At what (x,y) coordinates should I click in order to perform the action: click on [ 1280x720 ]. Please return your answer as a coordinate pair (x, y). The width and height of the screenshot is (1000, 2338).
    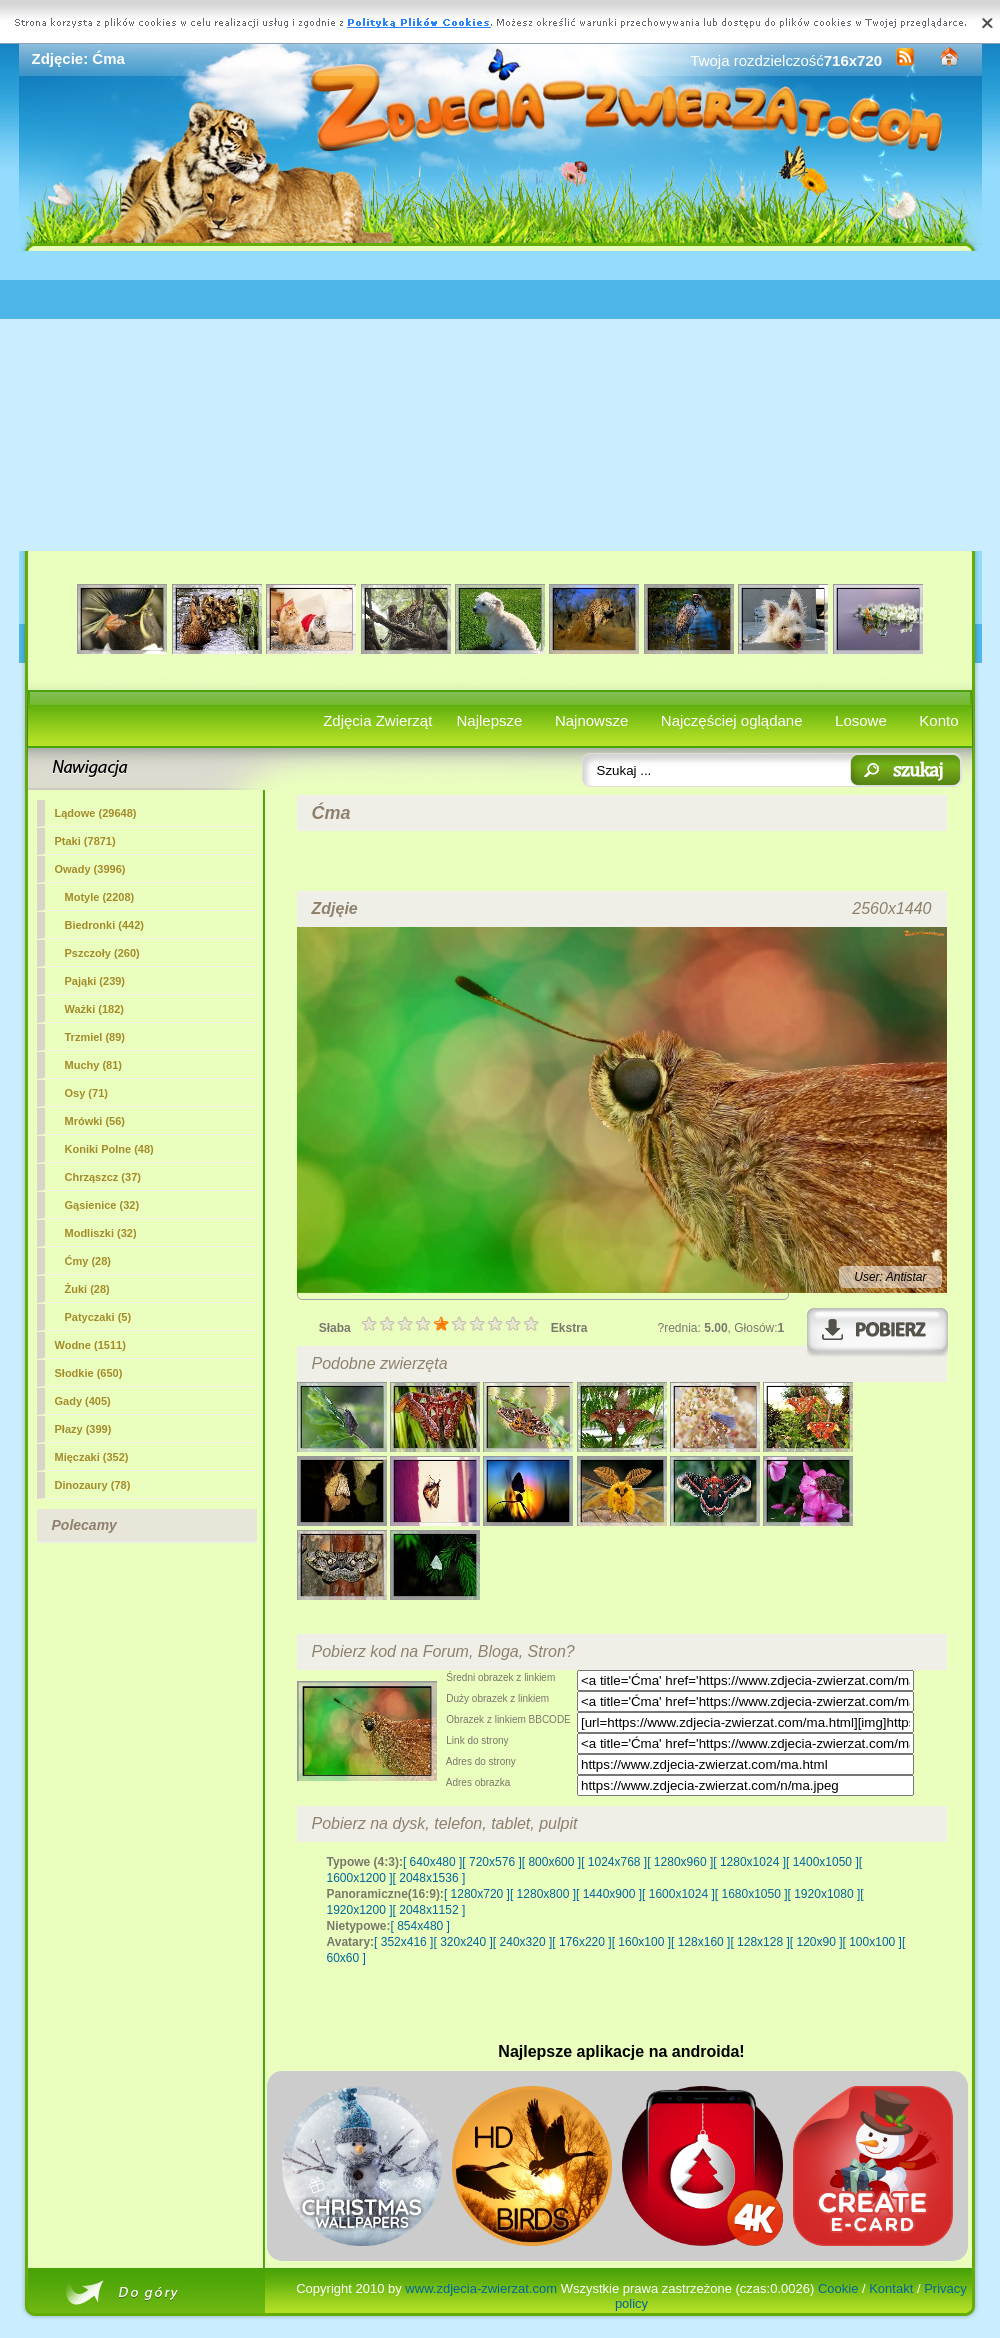
    Looking at the image, I should click on (477, 1894).